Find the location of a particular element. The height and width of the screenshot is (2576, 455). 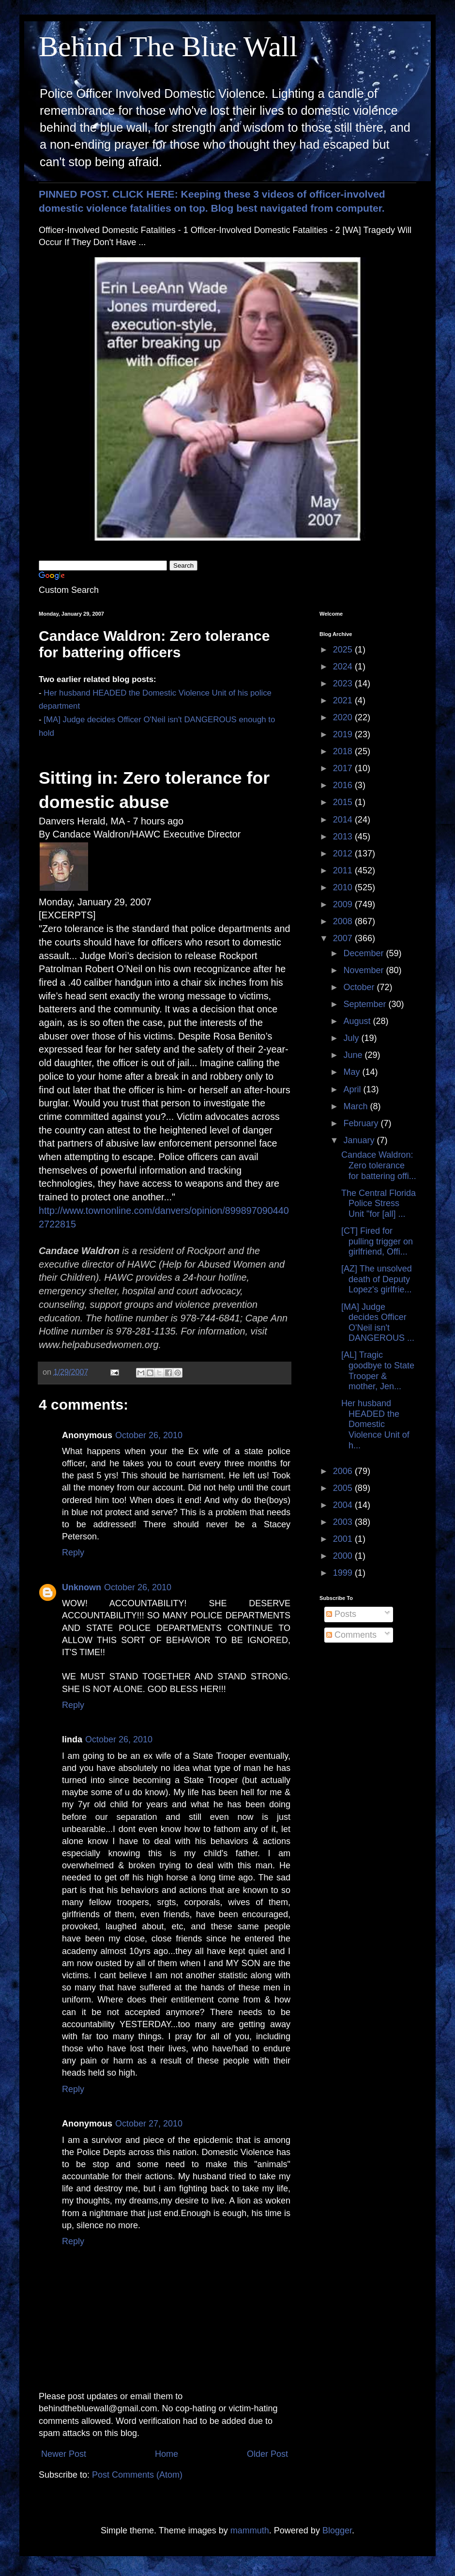

October 27, 2010 is located at coordinates (148, 2123).